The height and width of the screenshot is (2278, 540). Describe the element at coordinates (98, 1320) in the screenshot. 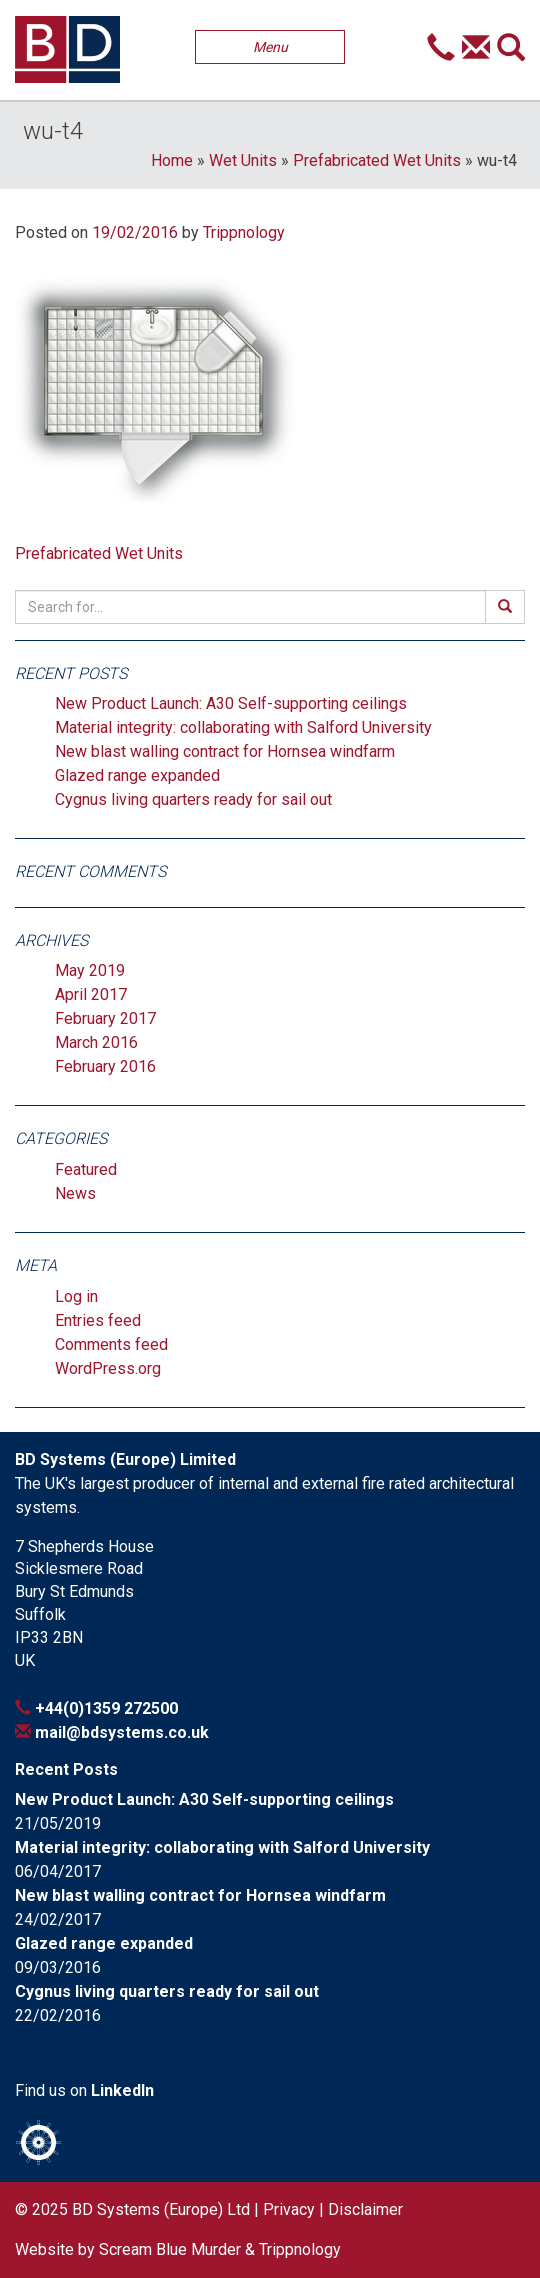

I see `Entries feed` at that location.